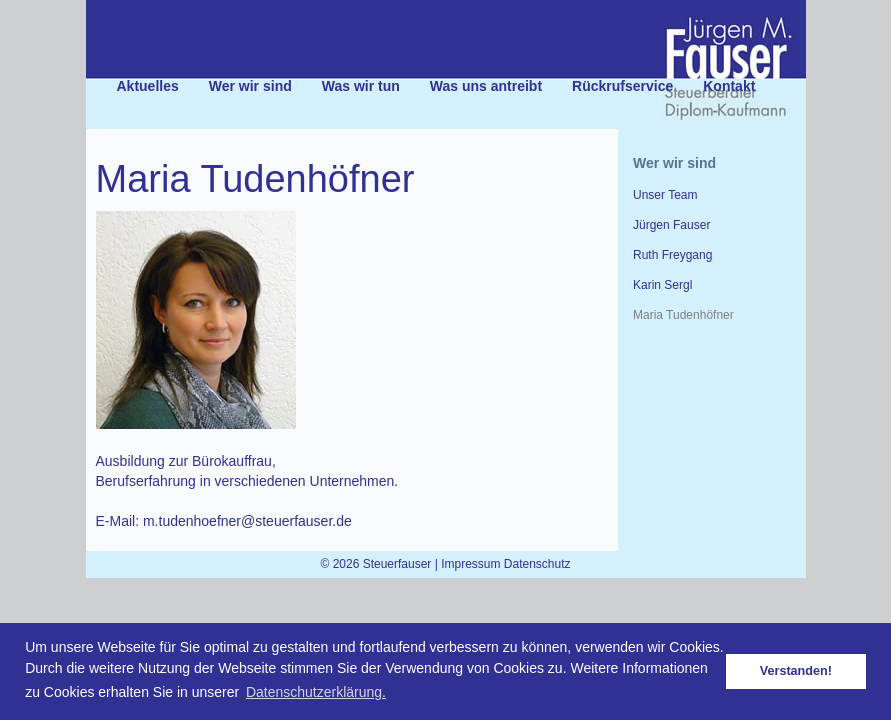  Describe the element at coordinates (683, 315) in the screenshot. I see `Maria Tudenhöfner` at that location.